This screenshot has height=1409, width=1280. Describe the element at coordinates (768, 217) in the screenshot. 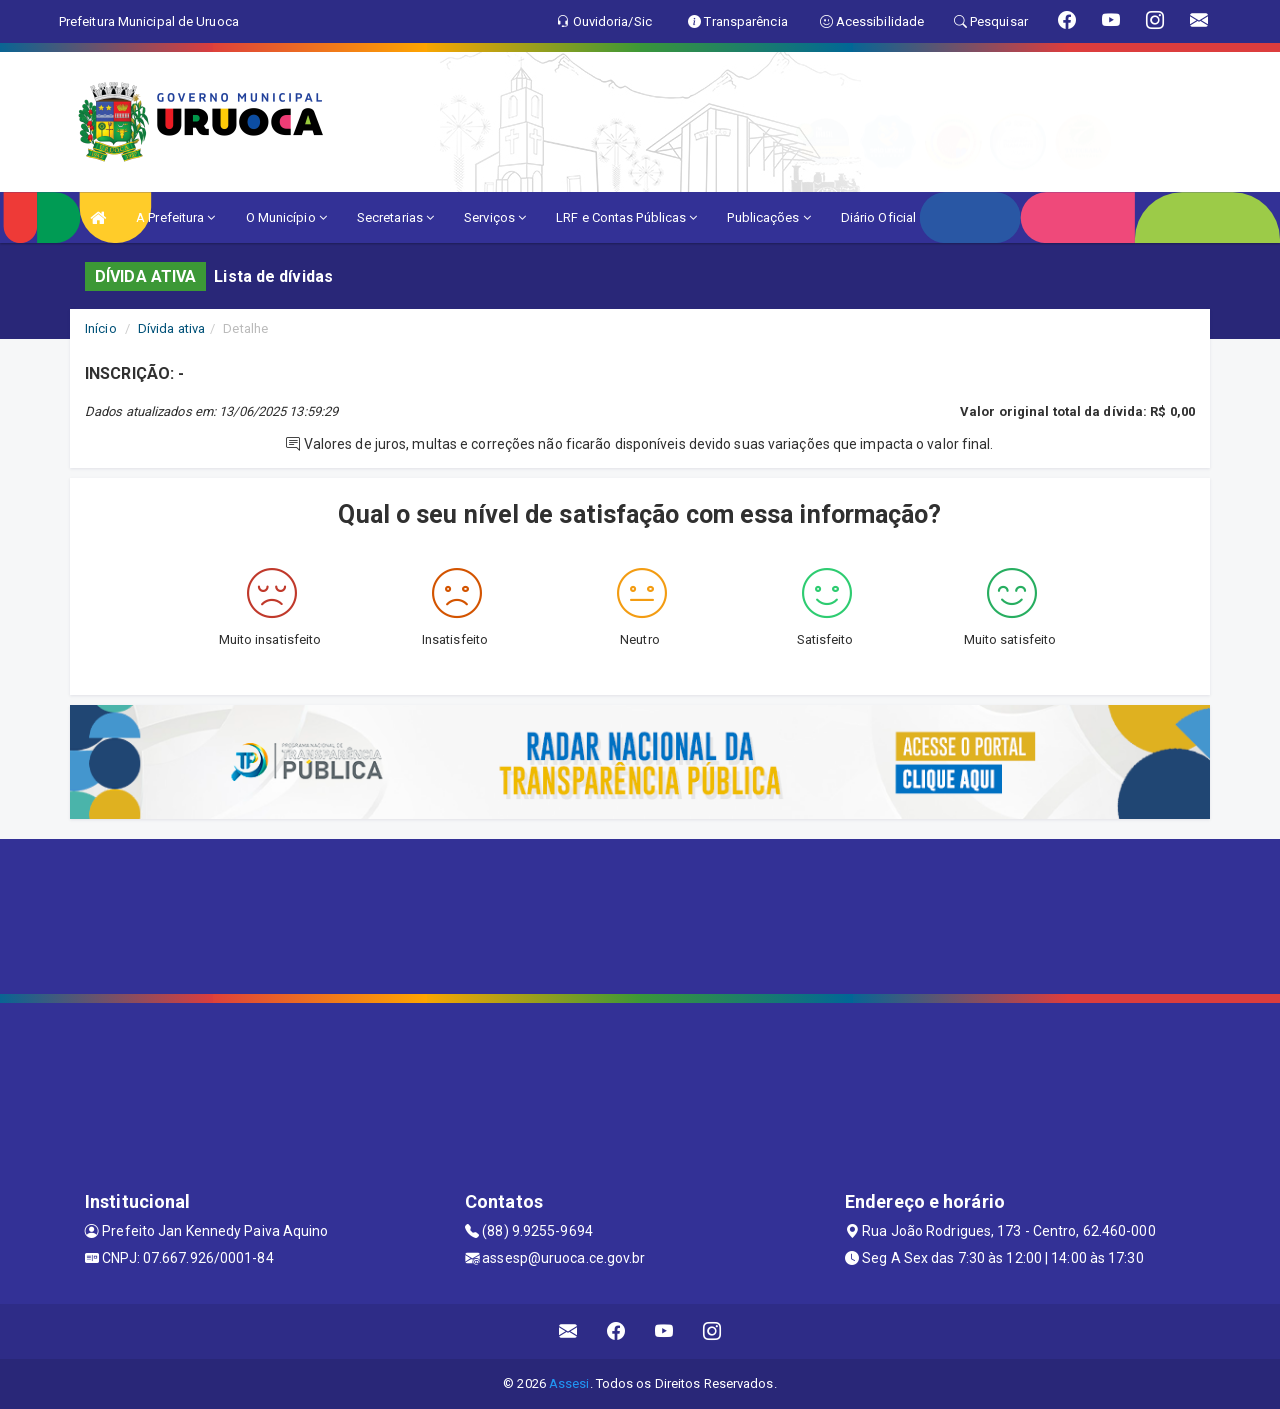

I see `Publicações` at that location.